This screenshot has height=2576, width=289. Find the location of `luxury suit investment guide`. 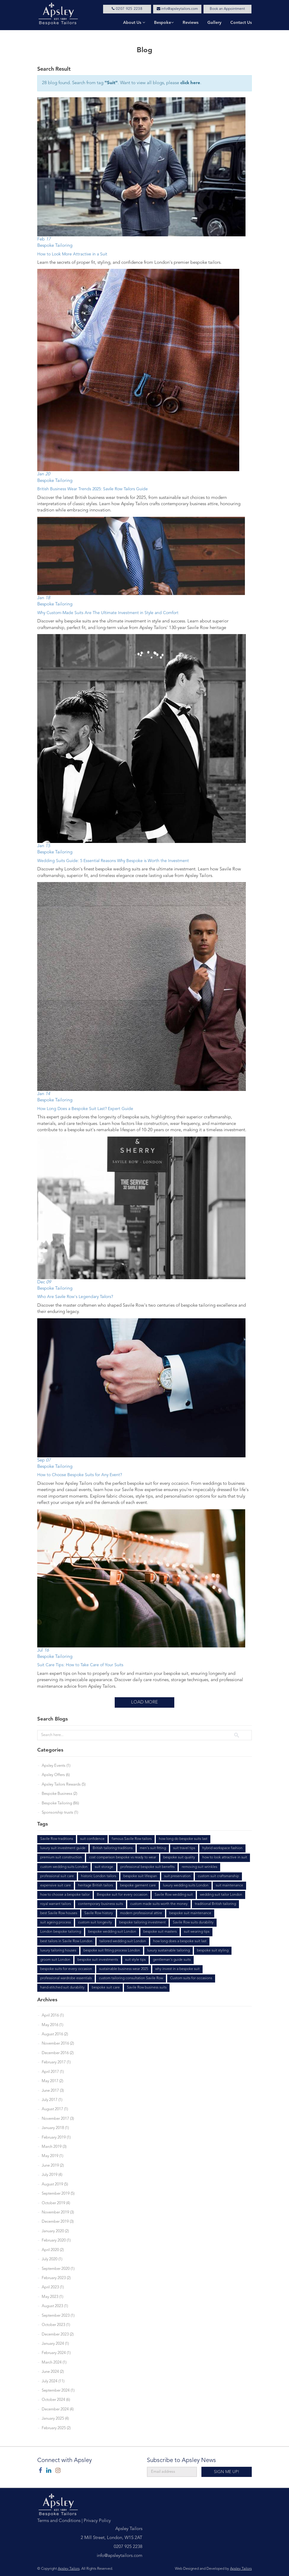

luxury suit investment guide is located at coordinates (63, 1848).